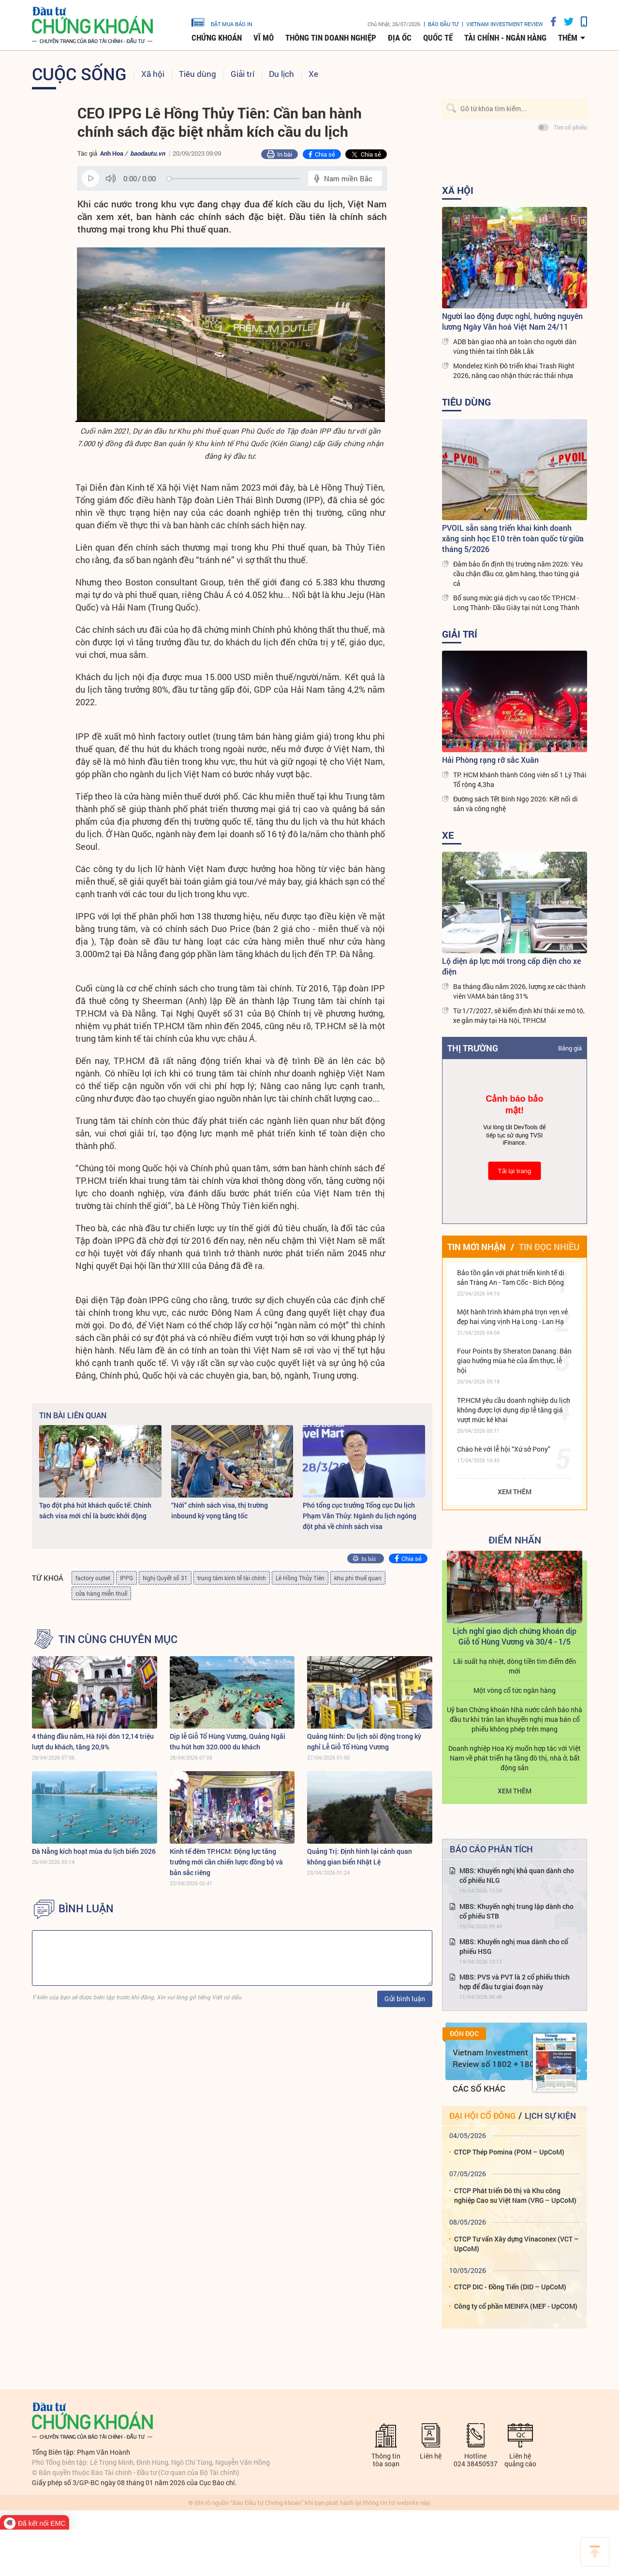 This screenshot has height=2576, width=619. What do you see at coordinates (519, 991) in the screenshot?
I see `Ba tháng đầu năm 2026, lượng xe các thành viên VAMA bán tăng 31%` at bounding box center [519, 991].